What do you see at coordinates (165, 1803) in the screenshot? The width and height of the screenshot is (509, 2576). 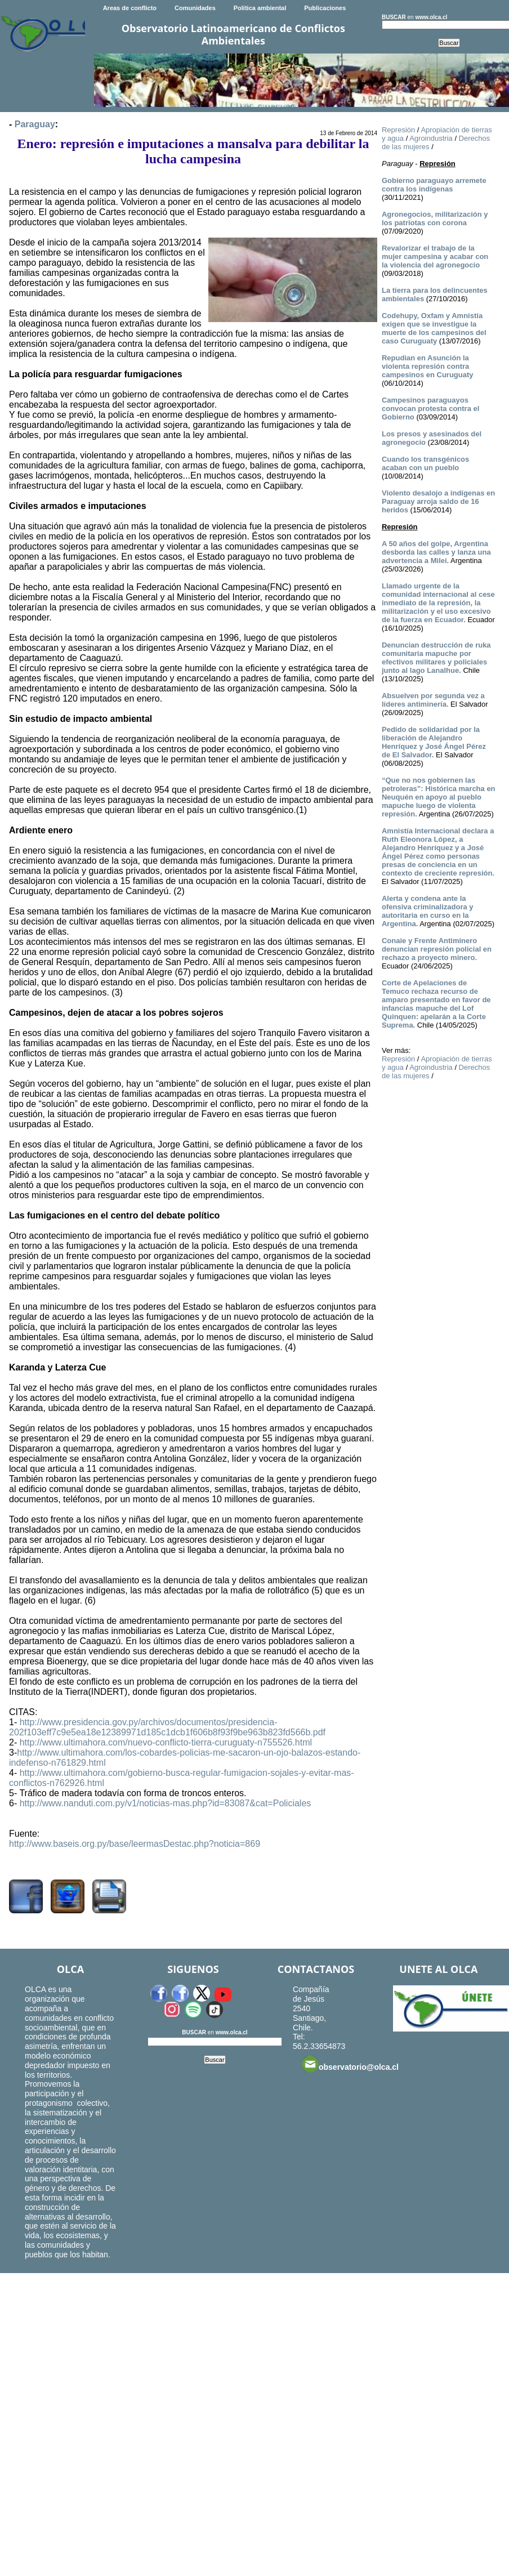 I see `http://www.nanduti.com.py/v1/noticias-mas.php?id=83087&cat=Policiales` at bounding box center [165, 1803].